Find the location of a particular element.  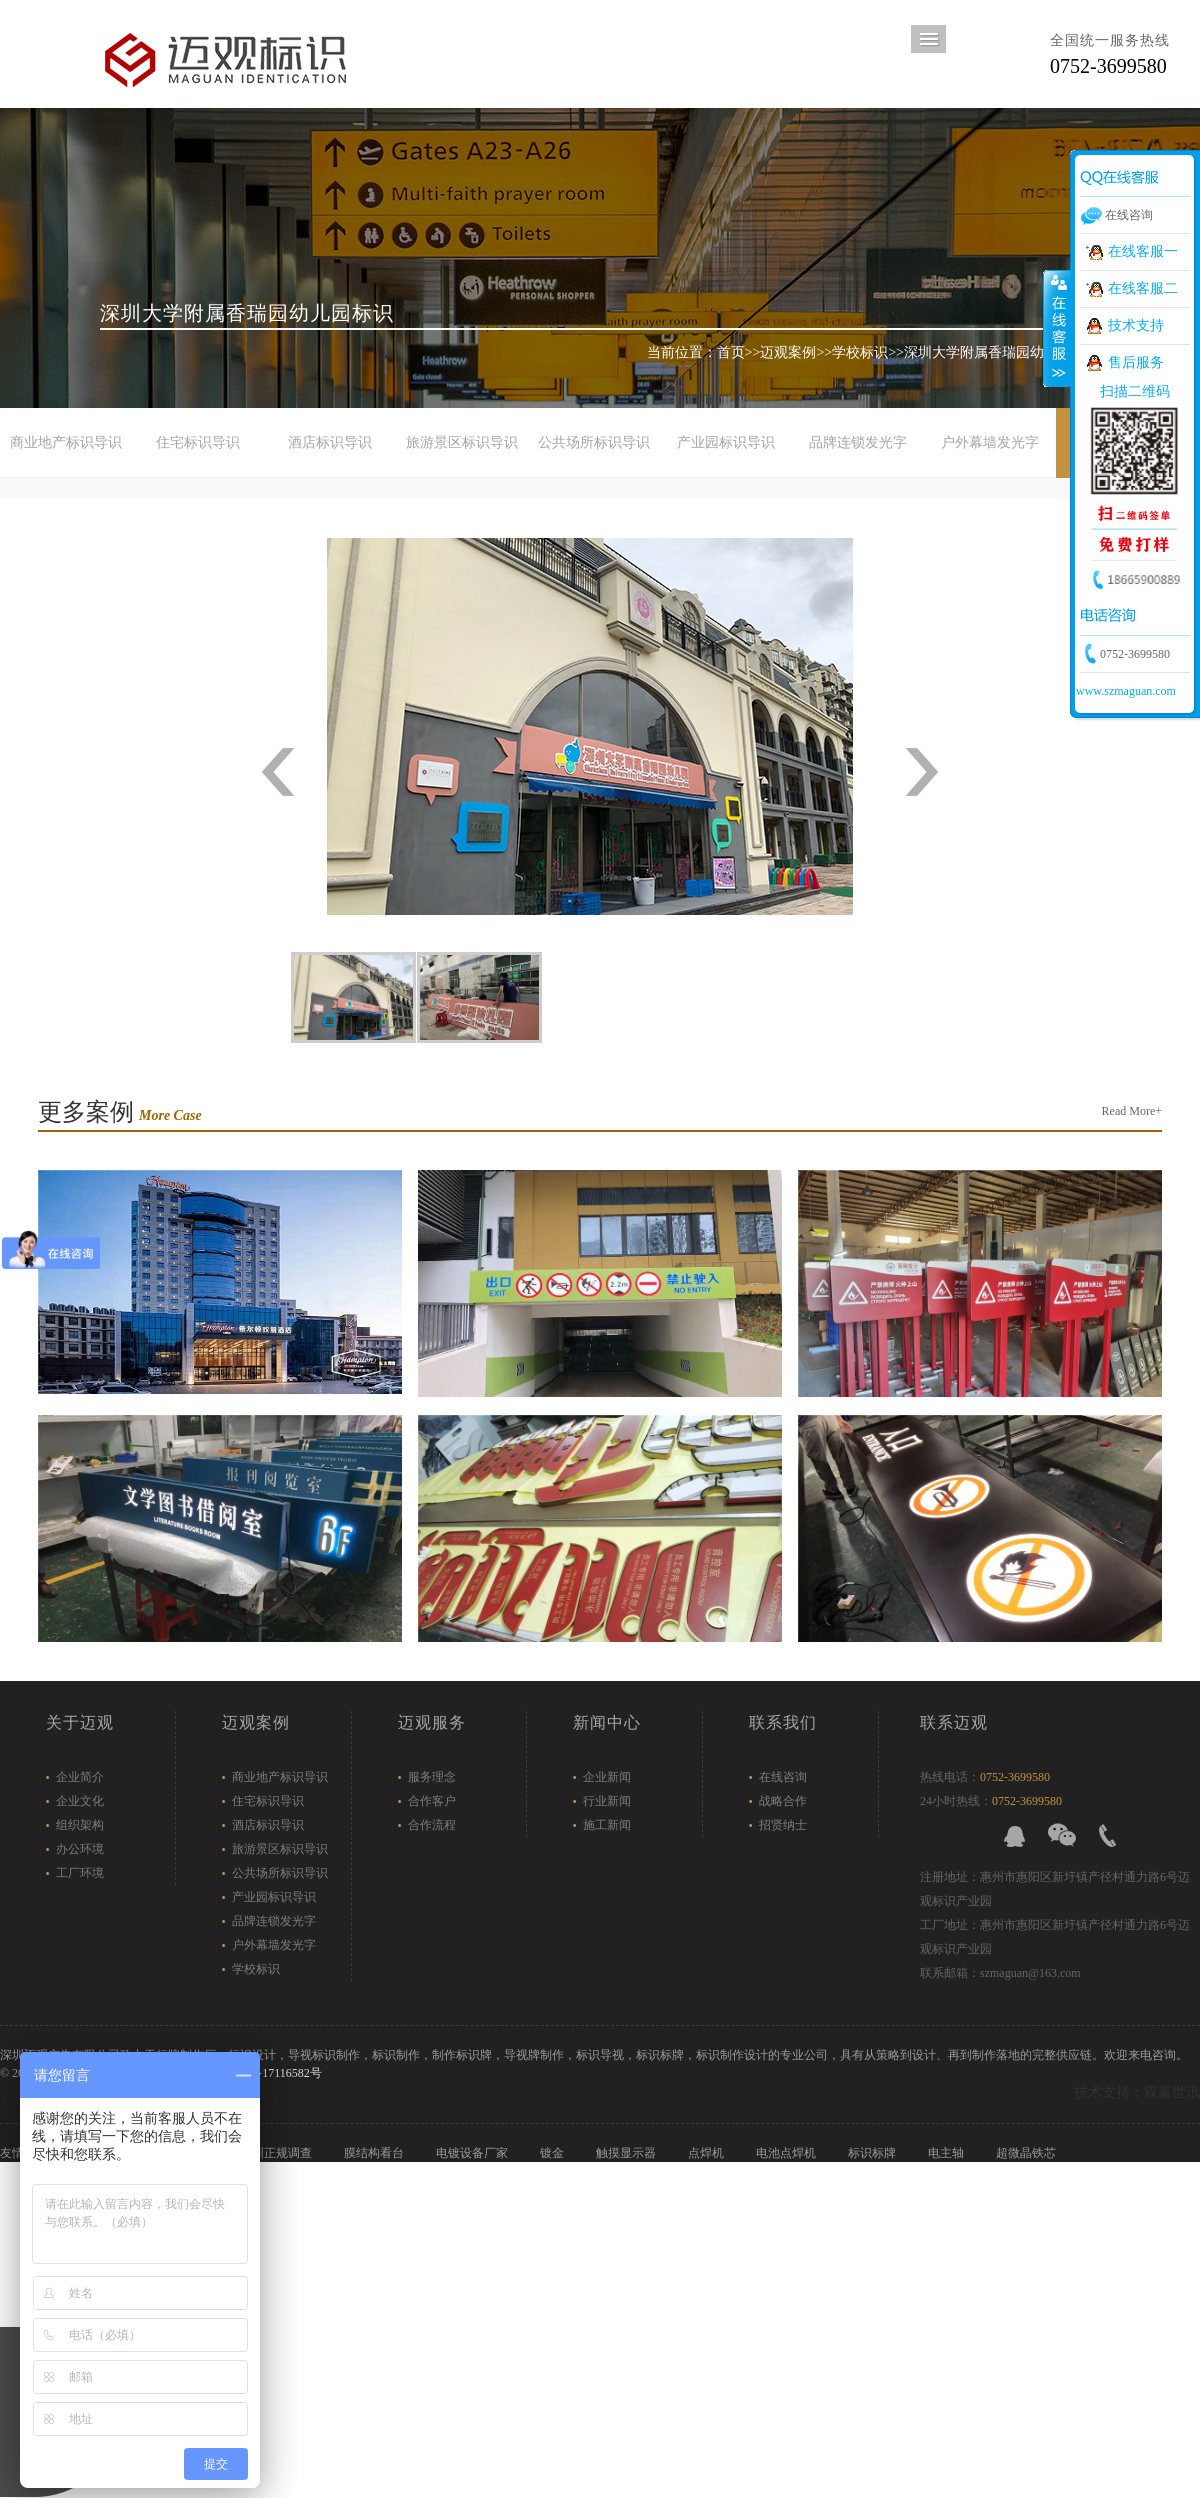

合作流程 is located at coordinates (432, 1825).